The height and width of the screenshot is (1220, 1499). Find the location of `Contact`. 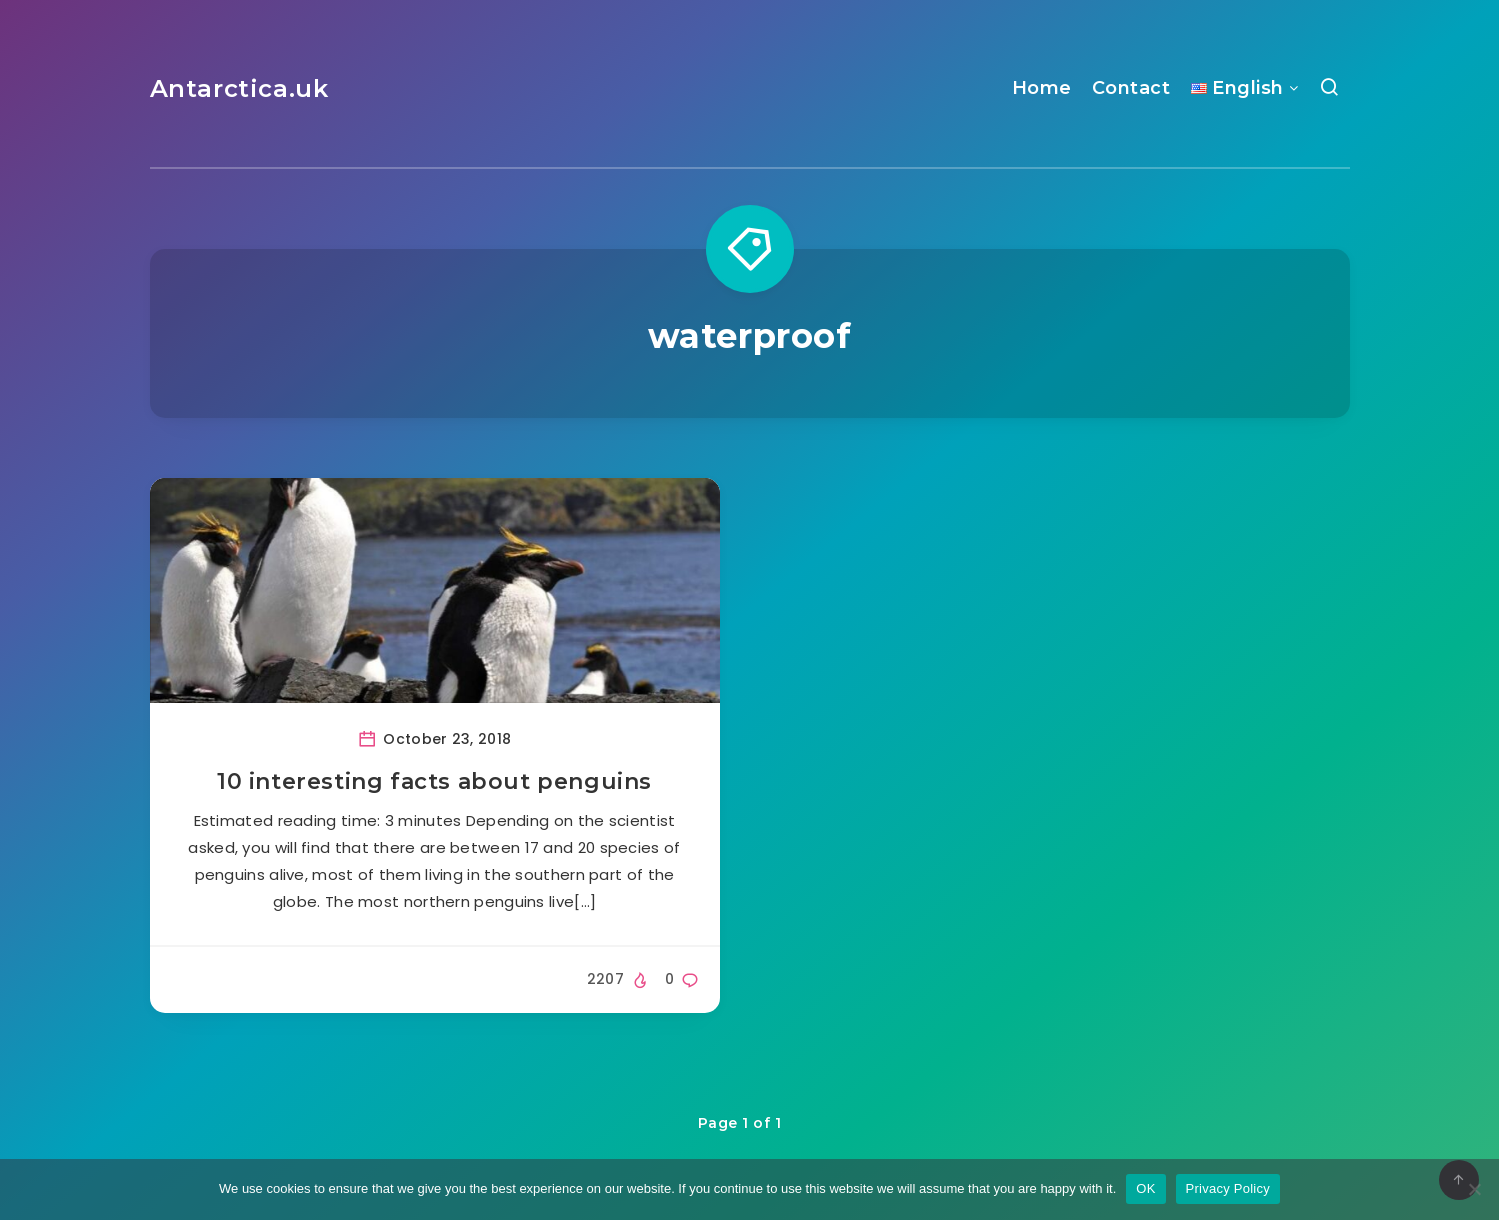

Contact is located at coordinates (1131, 88).